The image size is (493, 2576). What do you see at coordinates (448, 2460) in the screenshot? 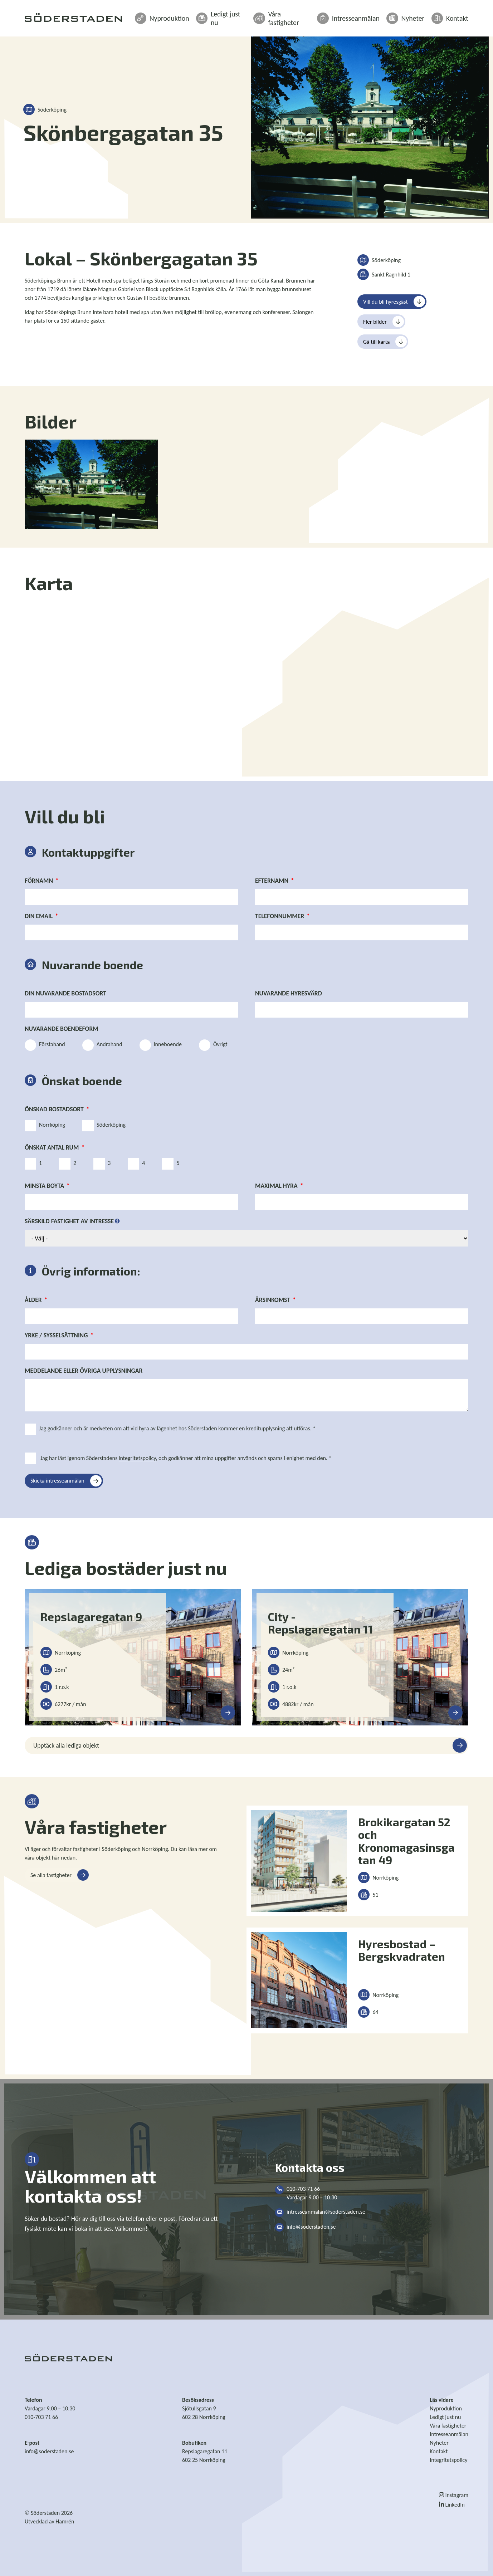
I see `Integritetspolicy` at bounding box center [448, 2460].